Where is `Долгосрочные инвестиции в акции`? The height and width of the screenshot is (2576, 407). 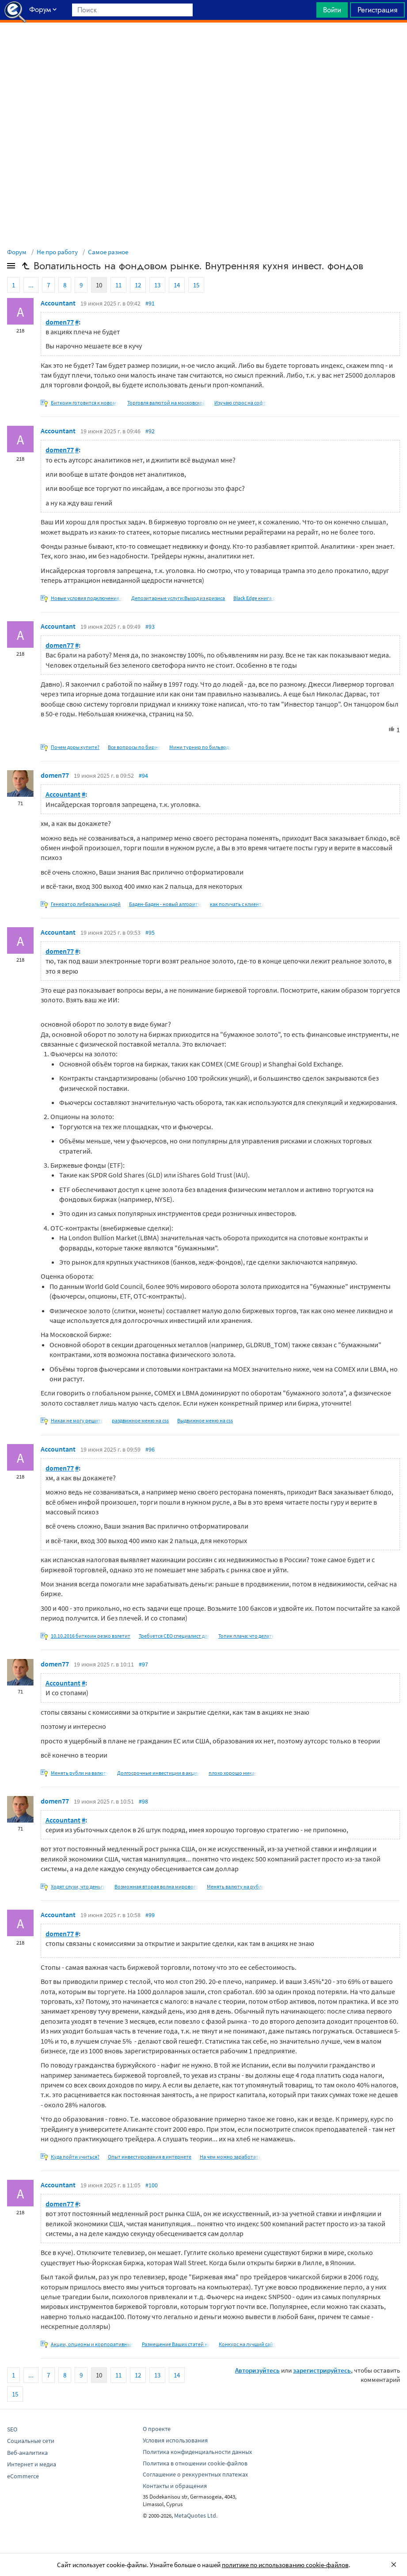
Долгосрочные инвестиции в акции is located at coordinates (158, 1773).